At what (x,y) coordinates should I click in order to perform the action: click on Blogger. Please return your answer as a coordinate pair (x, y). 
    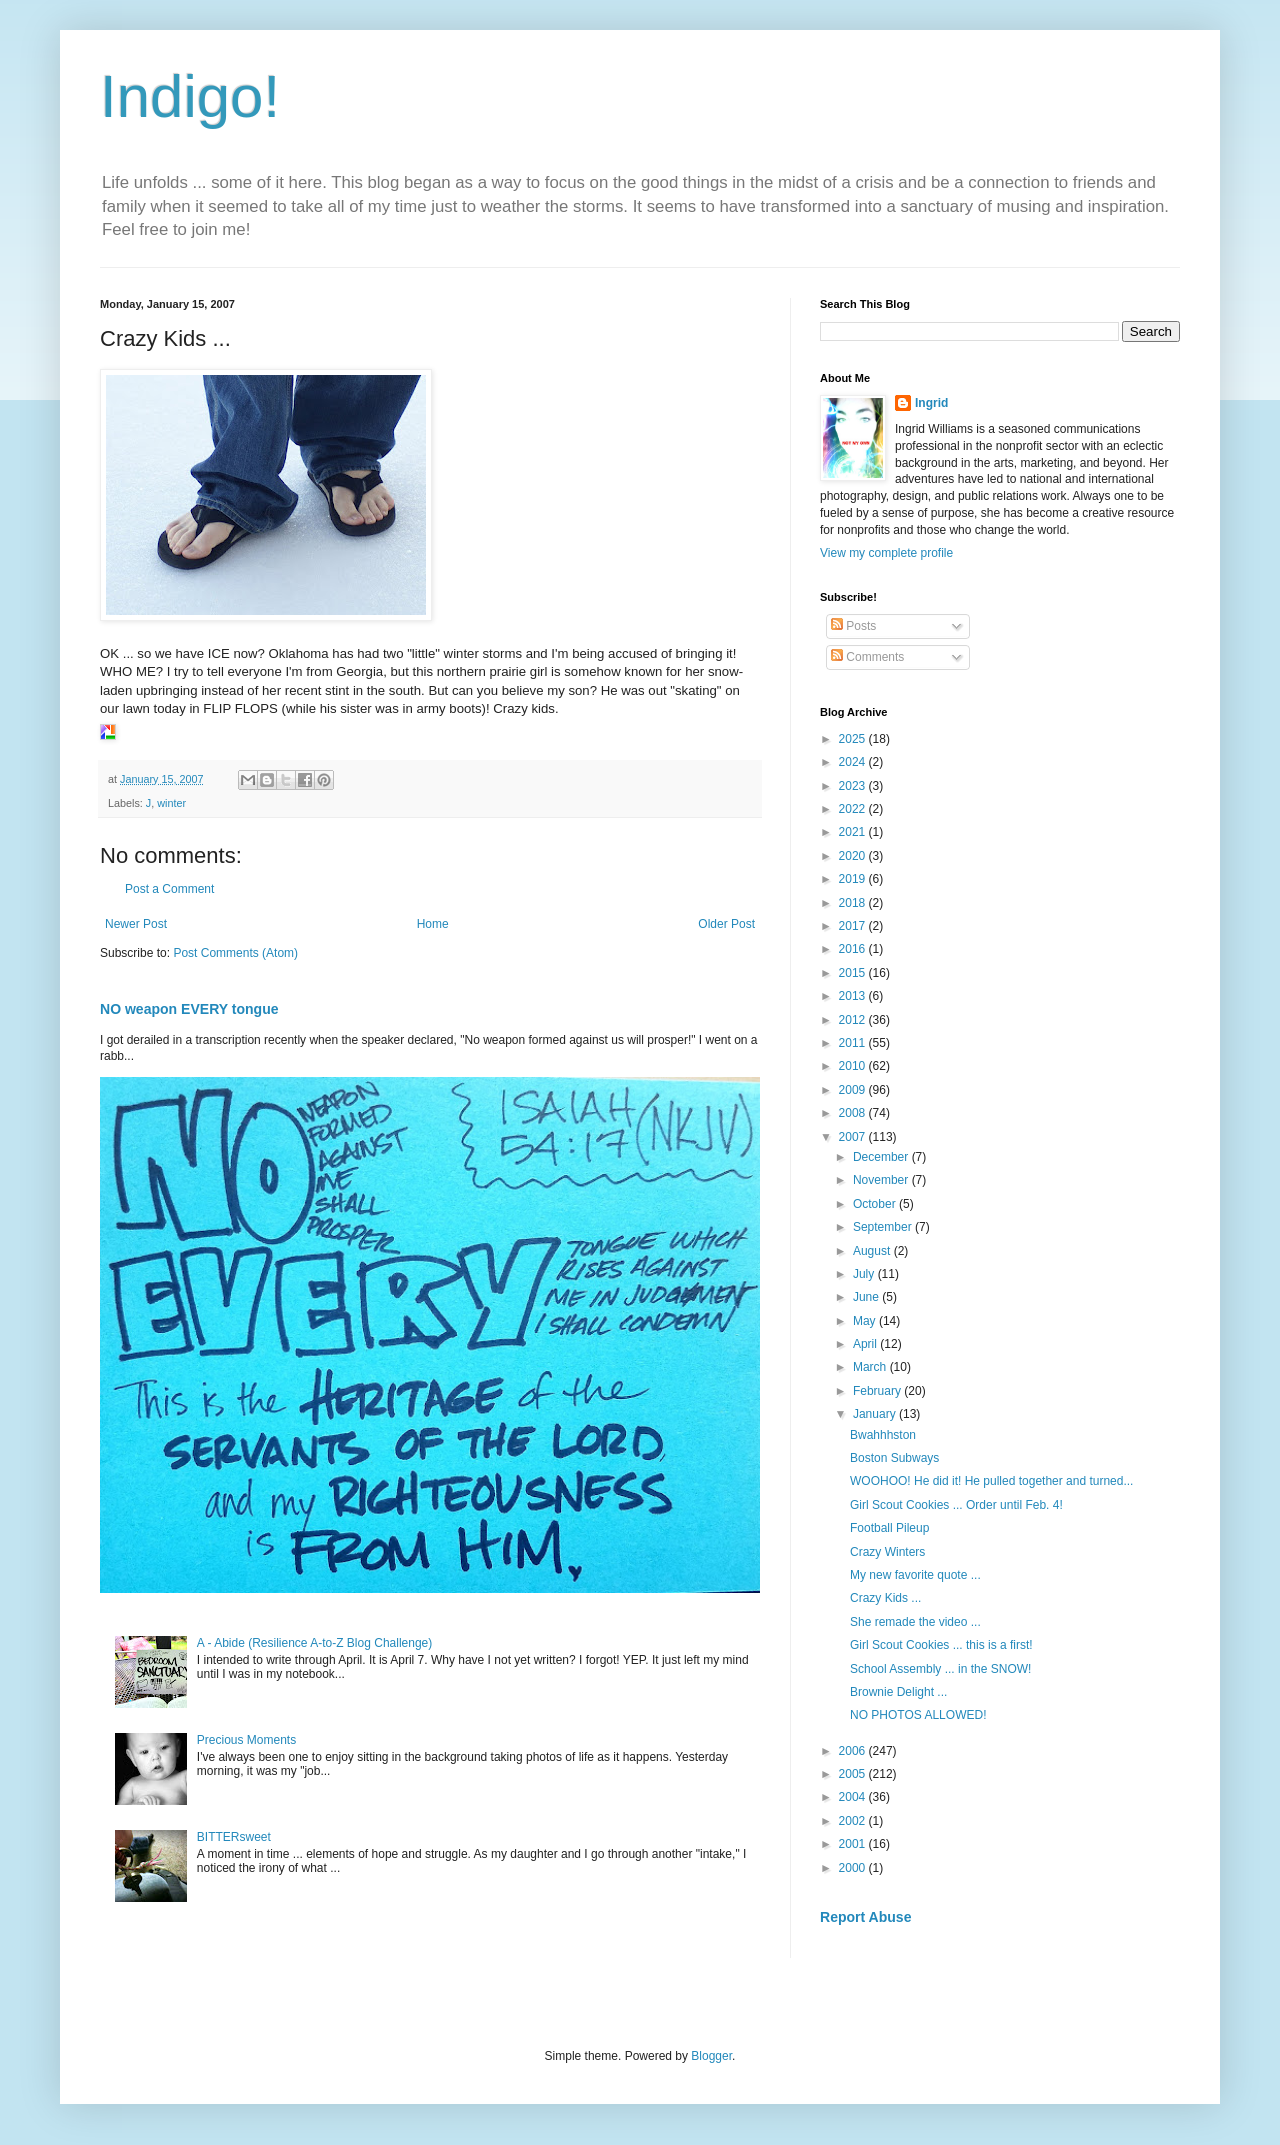
    Looking at the image, I should click on (711, 2056).